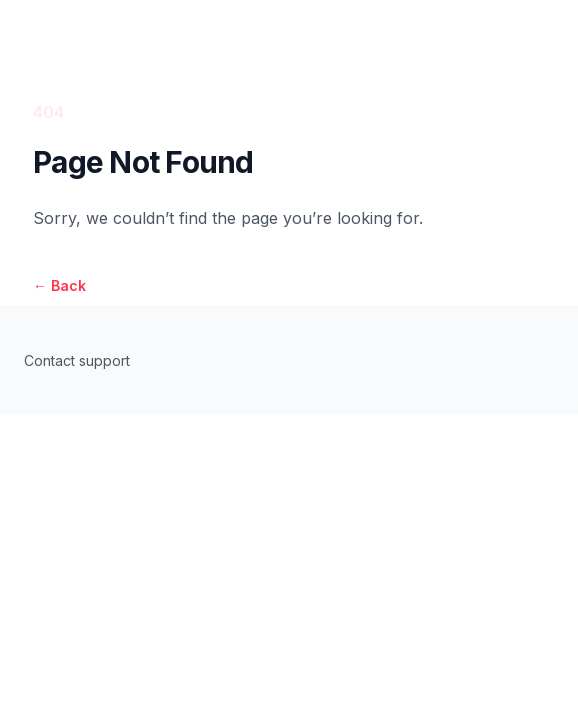  I want to click on Back, so click(59, 285).